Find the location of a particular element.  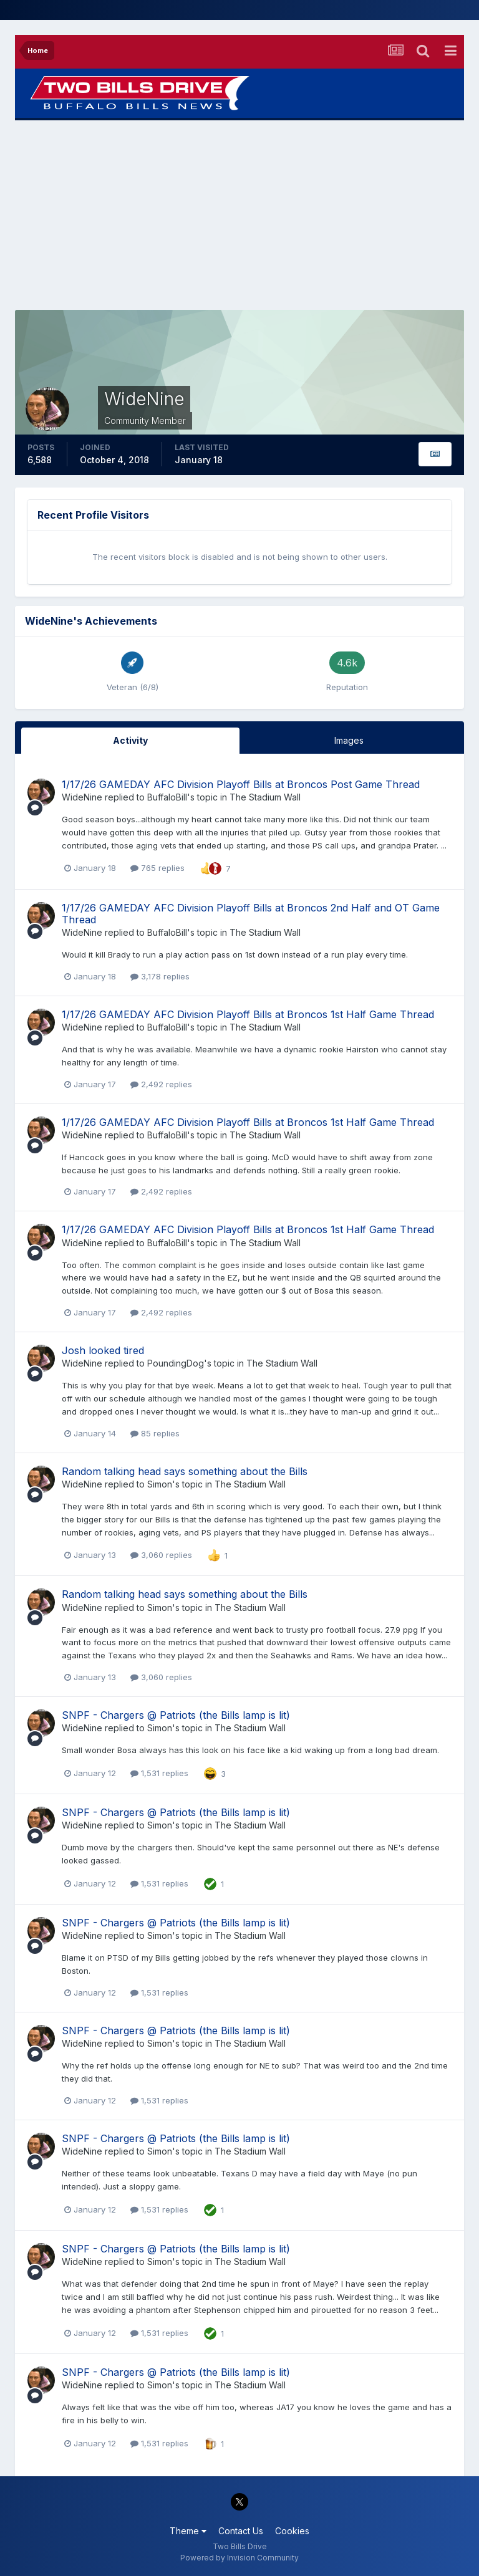

[Advertisement] is located at coordinates (239, 215).